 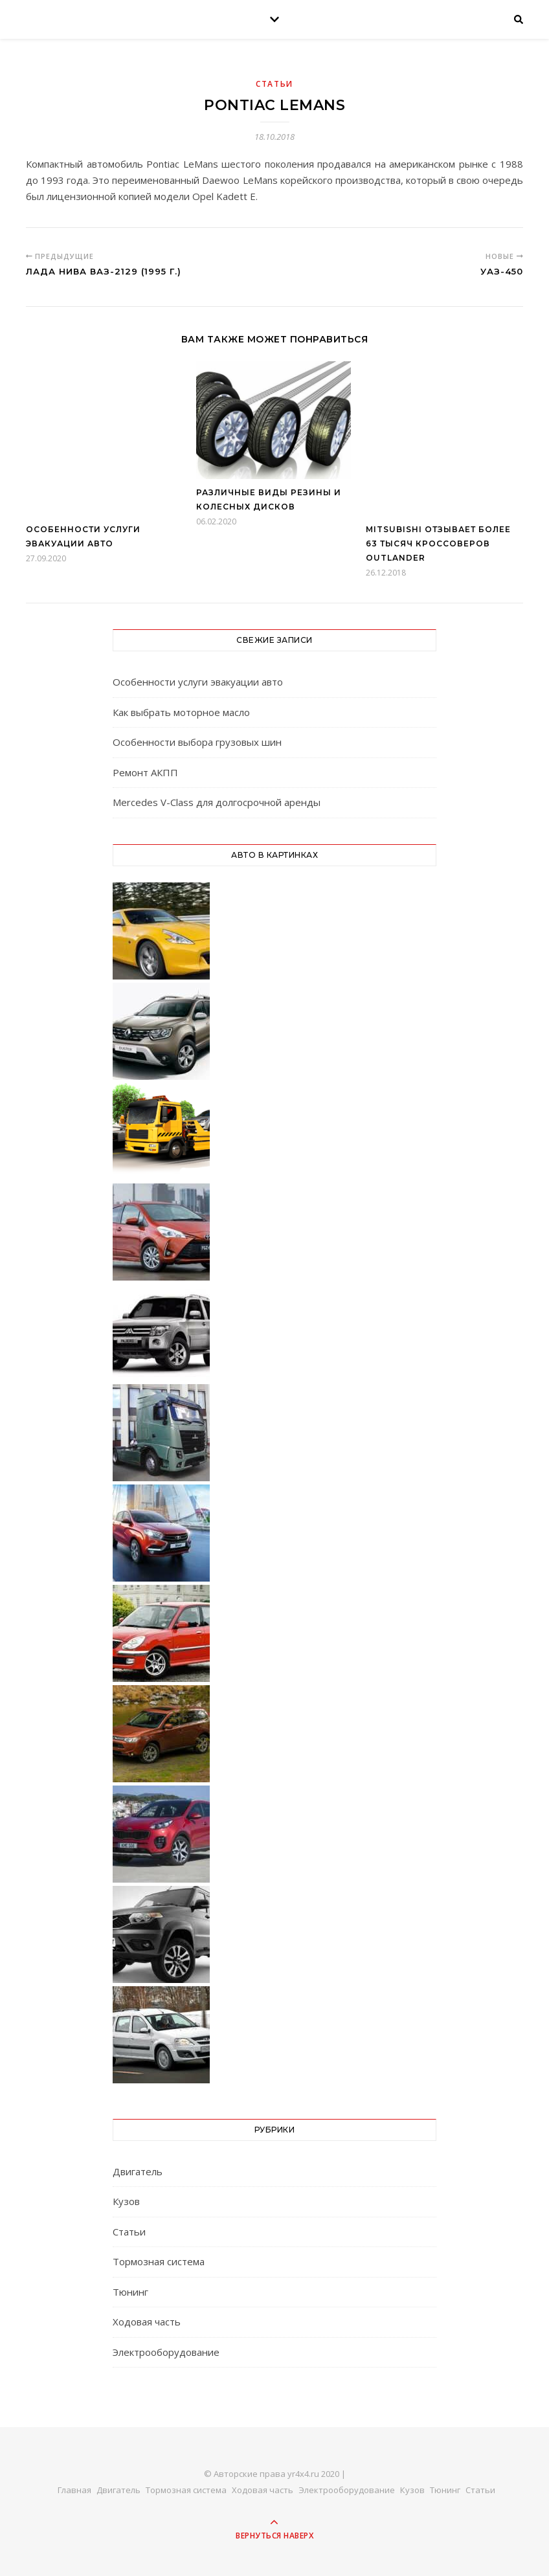 I want to click on Ходовая часть, so click(x=147, y=2321).